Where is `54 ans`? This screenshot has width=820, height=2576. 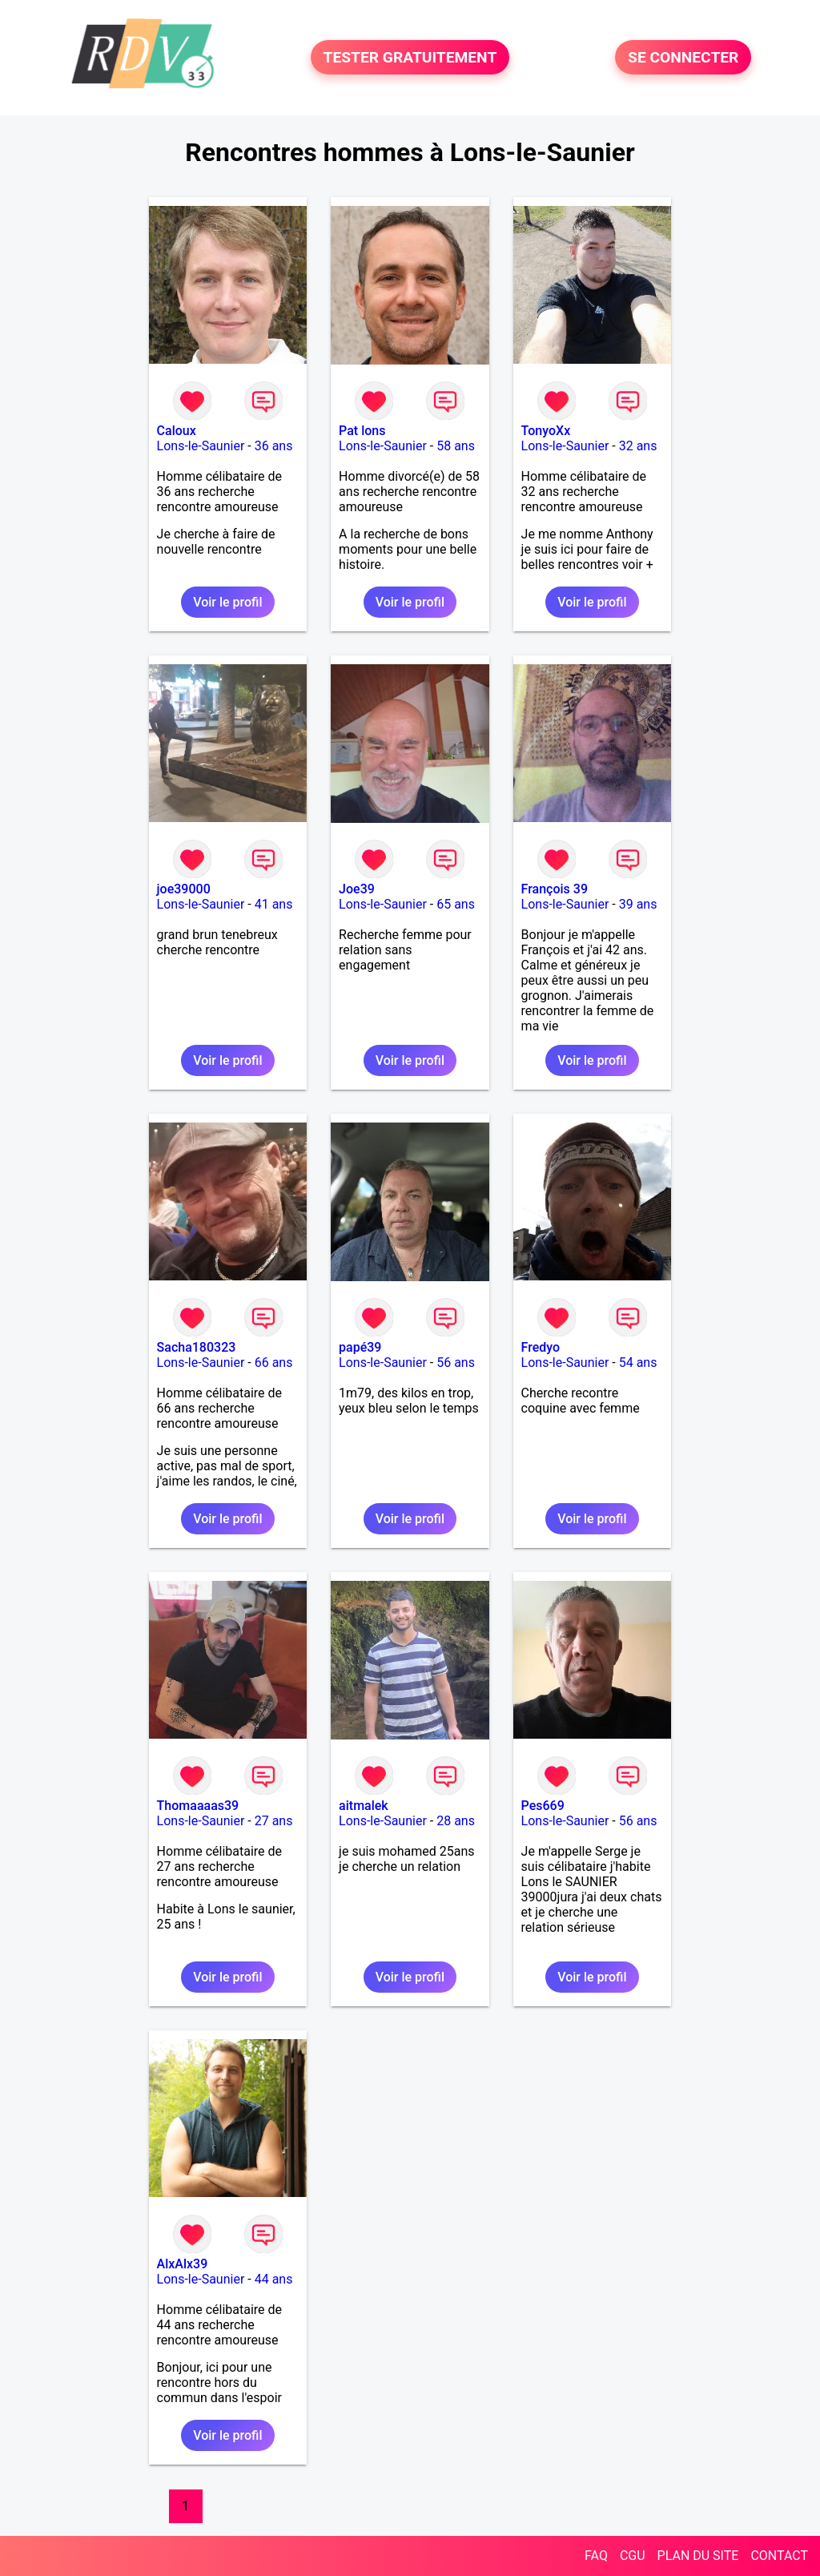
54 ans is located at coordinates (638, 1362).